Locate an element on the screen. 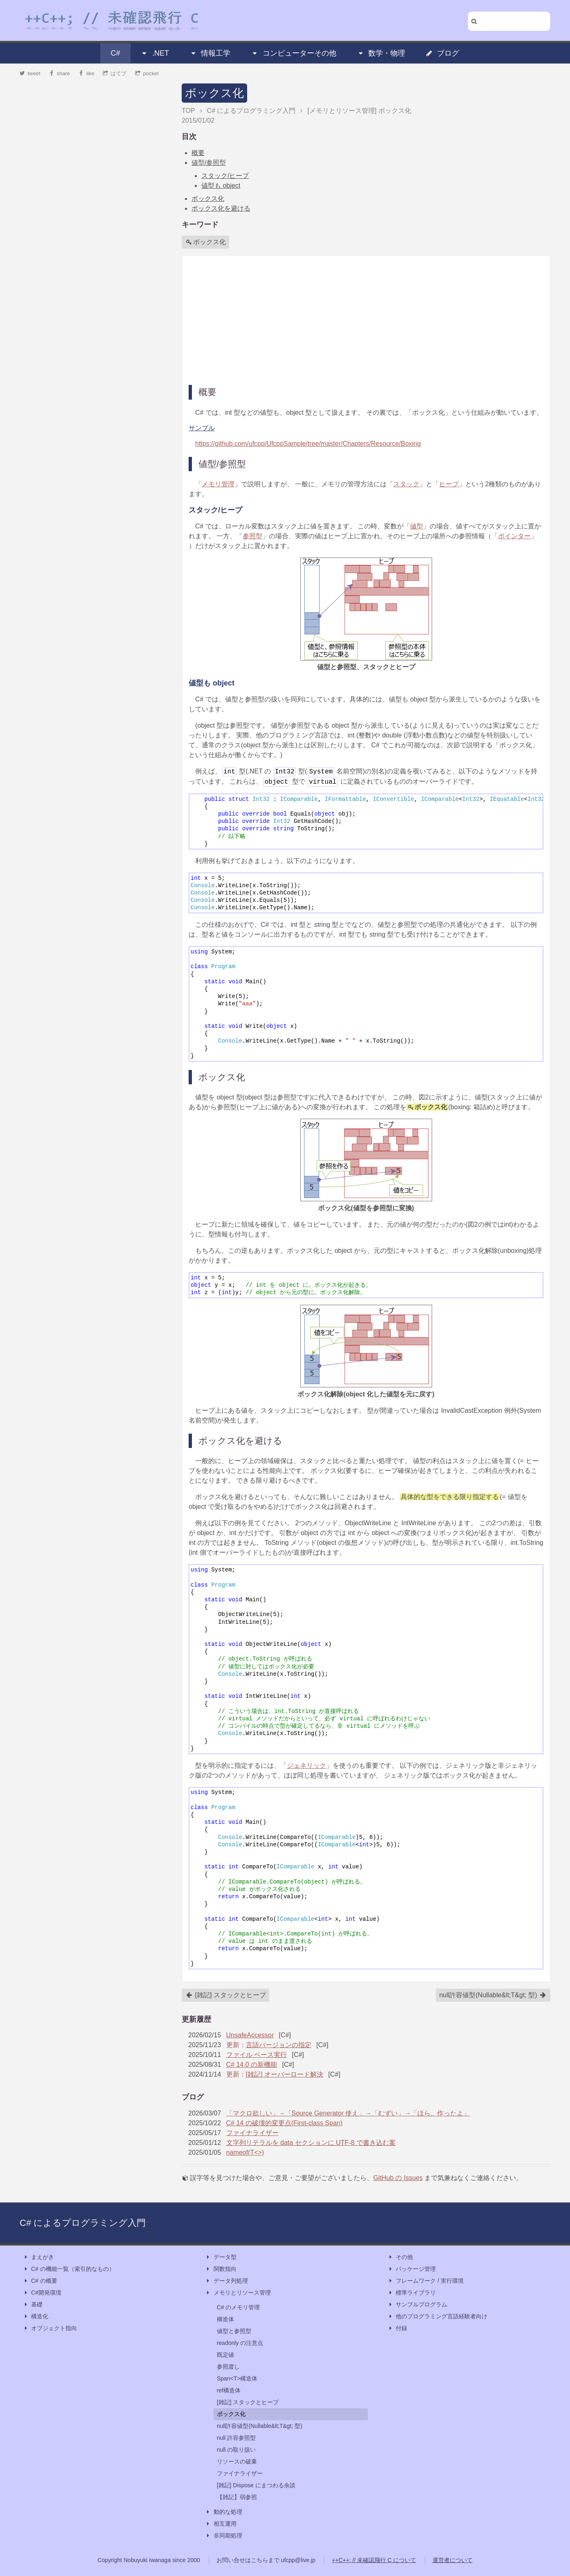 The height and width of the screenshot is (2576, 570). サンプルプログラム is located at coordinates (417, 2304).